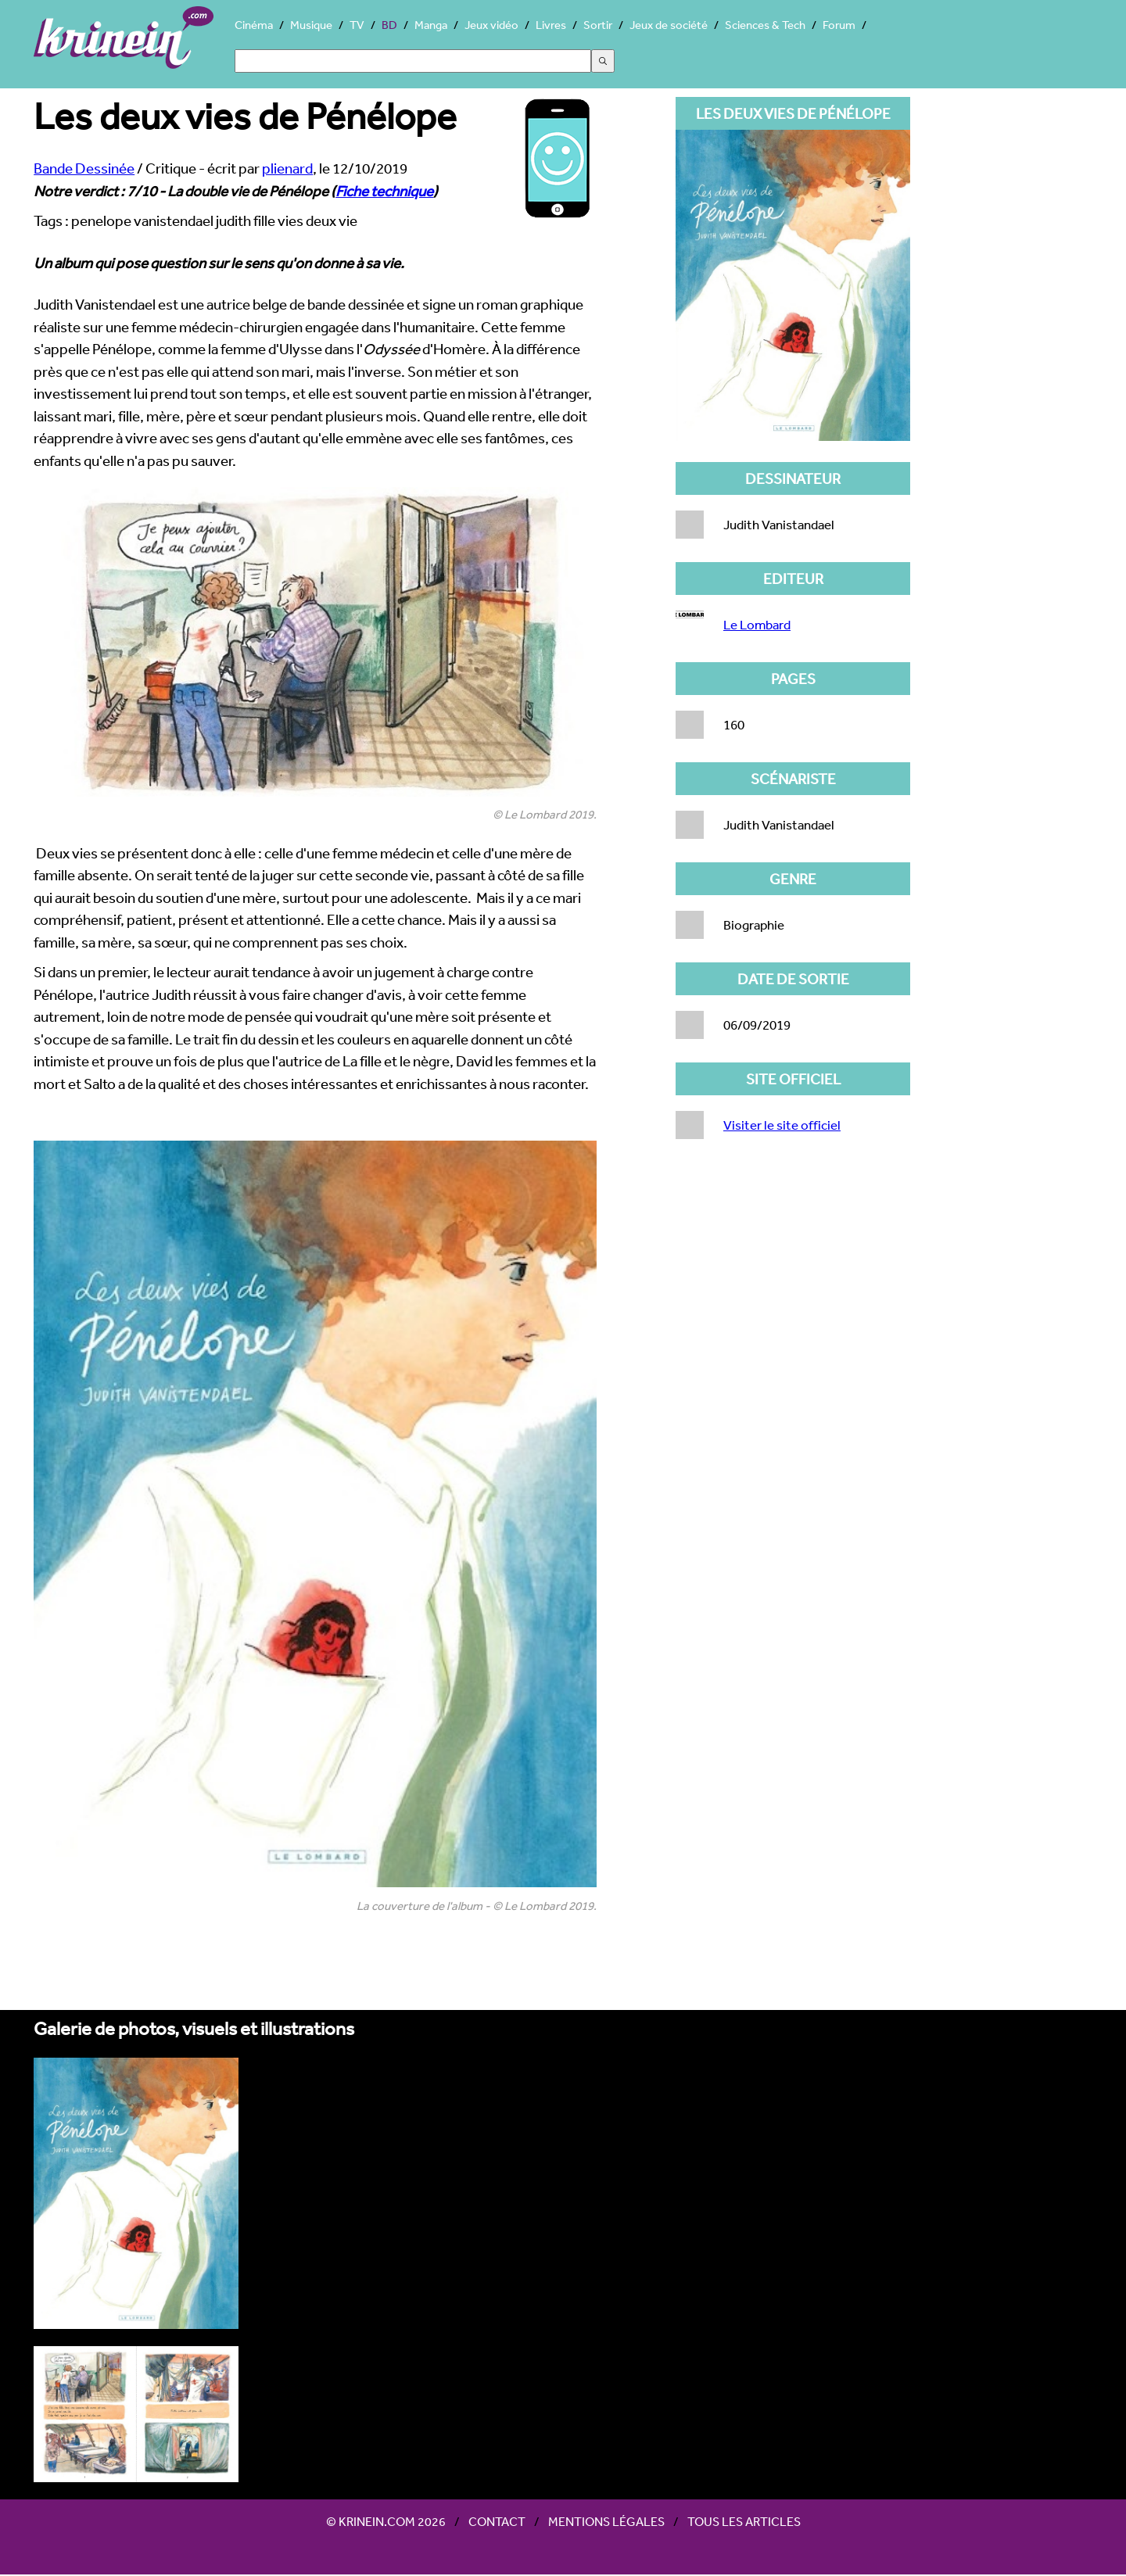 This screenshot has height=2576, width=1126. I want to click on Forum, so click(839, 24).